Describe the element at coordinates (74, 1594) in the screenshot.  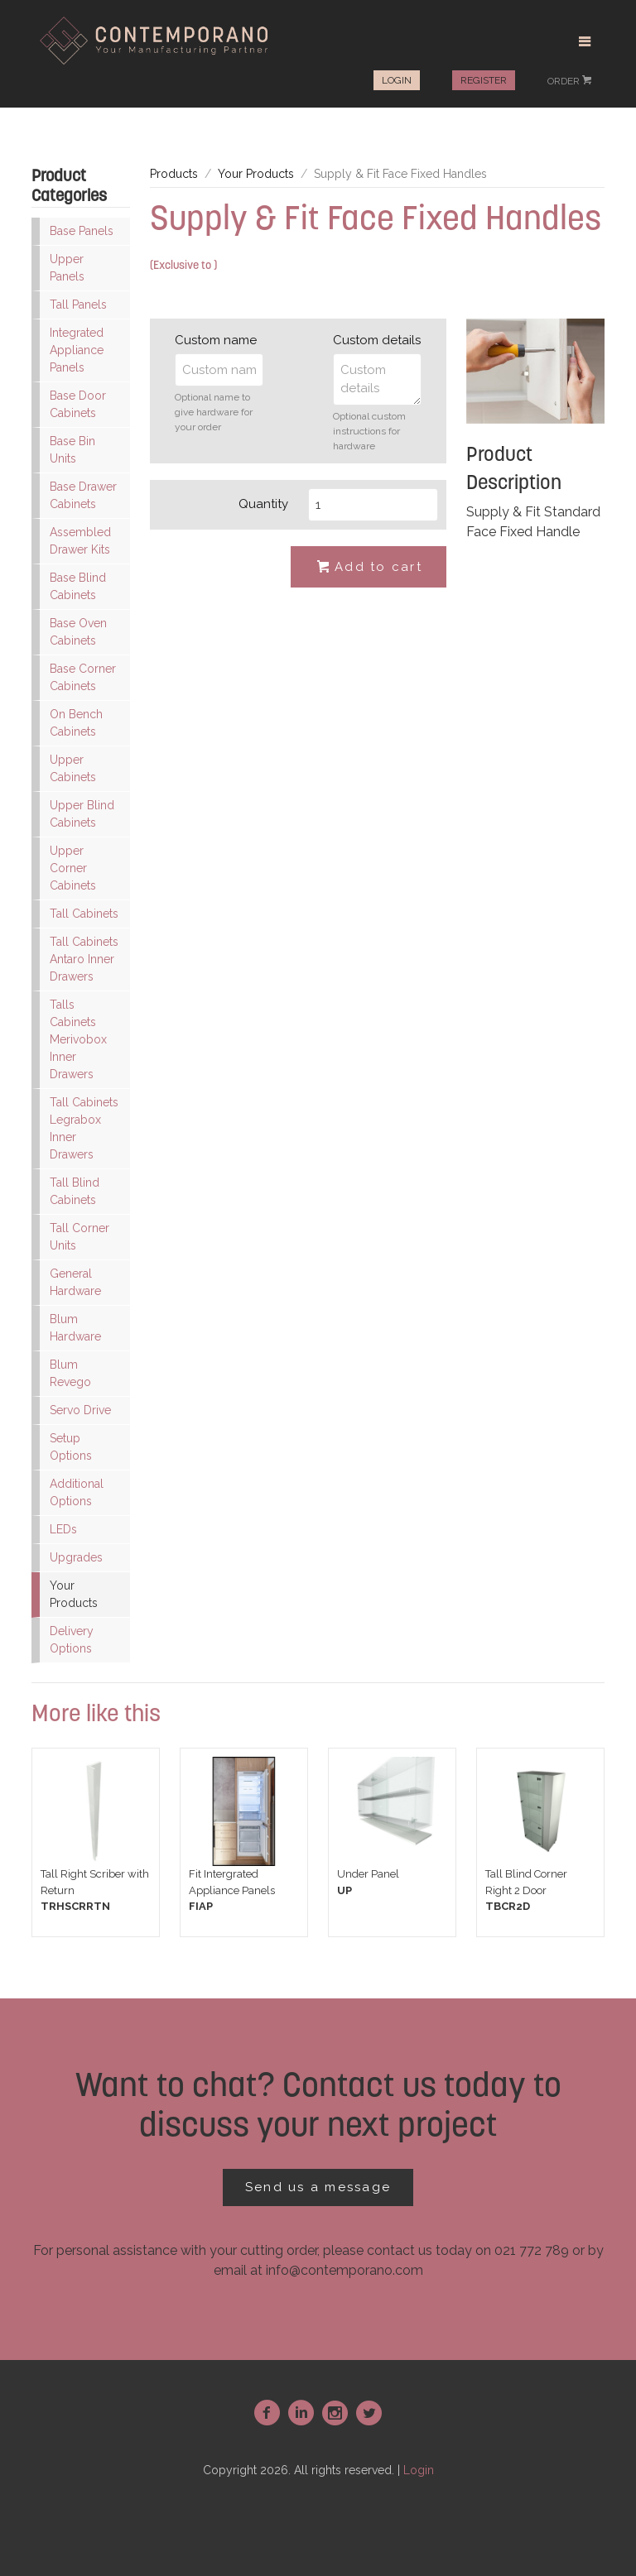
I see `Your Products` at that location.